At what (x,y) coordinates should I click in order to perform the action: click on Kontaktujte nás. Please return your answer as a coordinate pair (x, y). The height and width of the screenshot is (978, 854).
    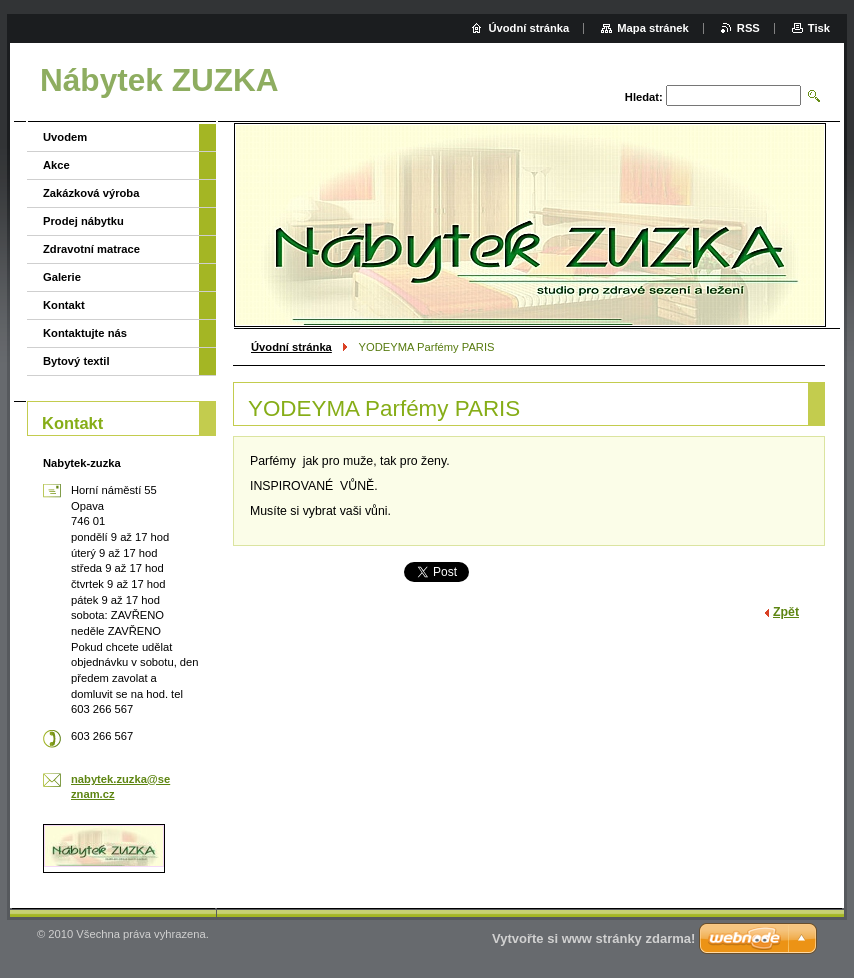
    Looking at the image, I should click on (85, 333).